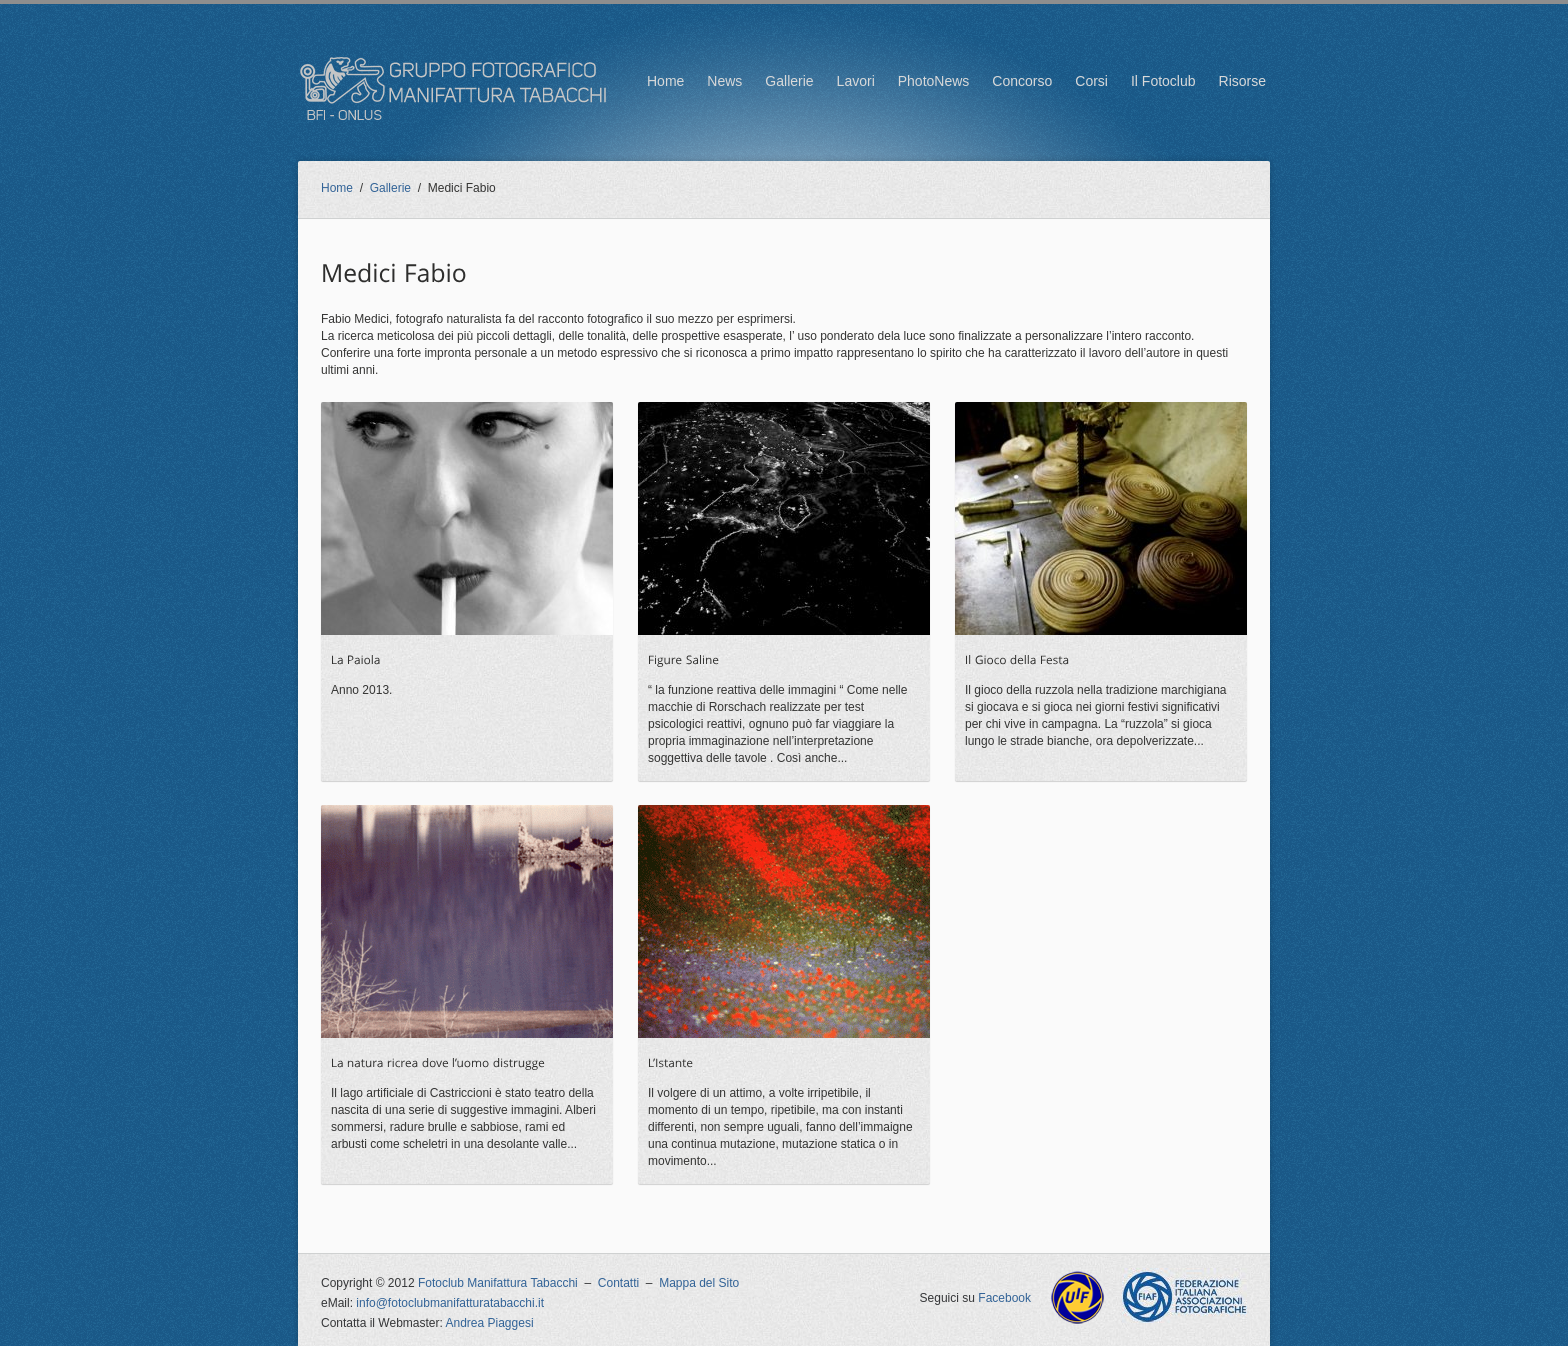 This screenshot has height=1346, width=1568. Describe the element at coordinates (490, 1323) in the screenshot. I see `Andrea Piaggesi` at that location.